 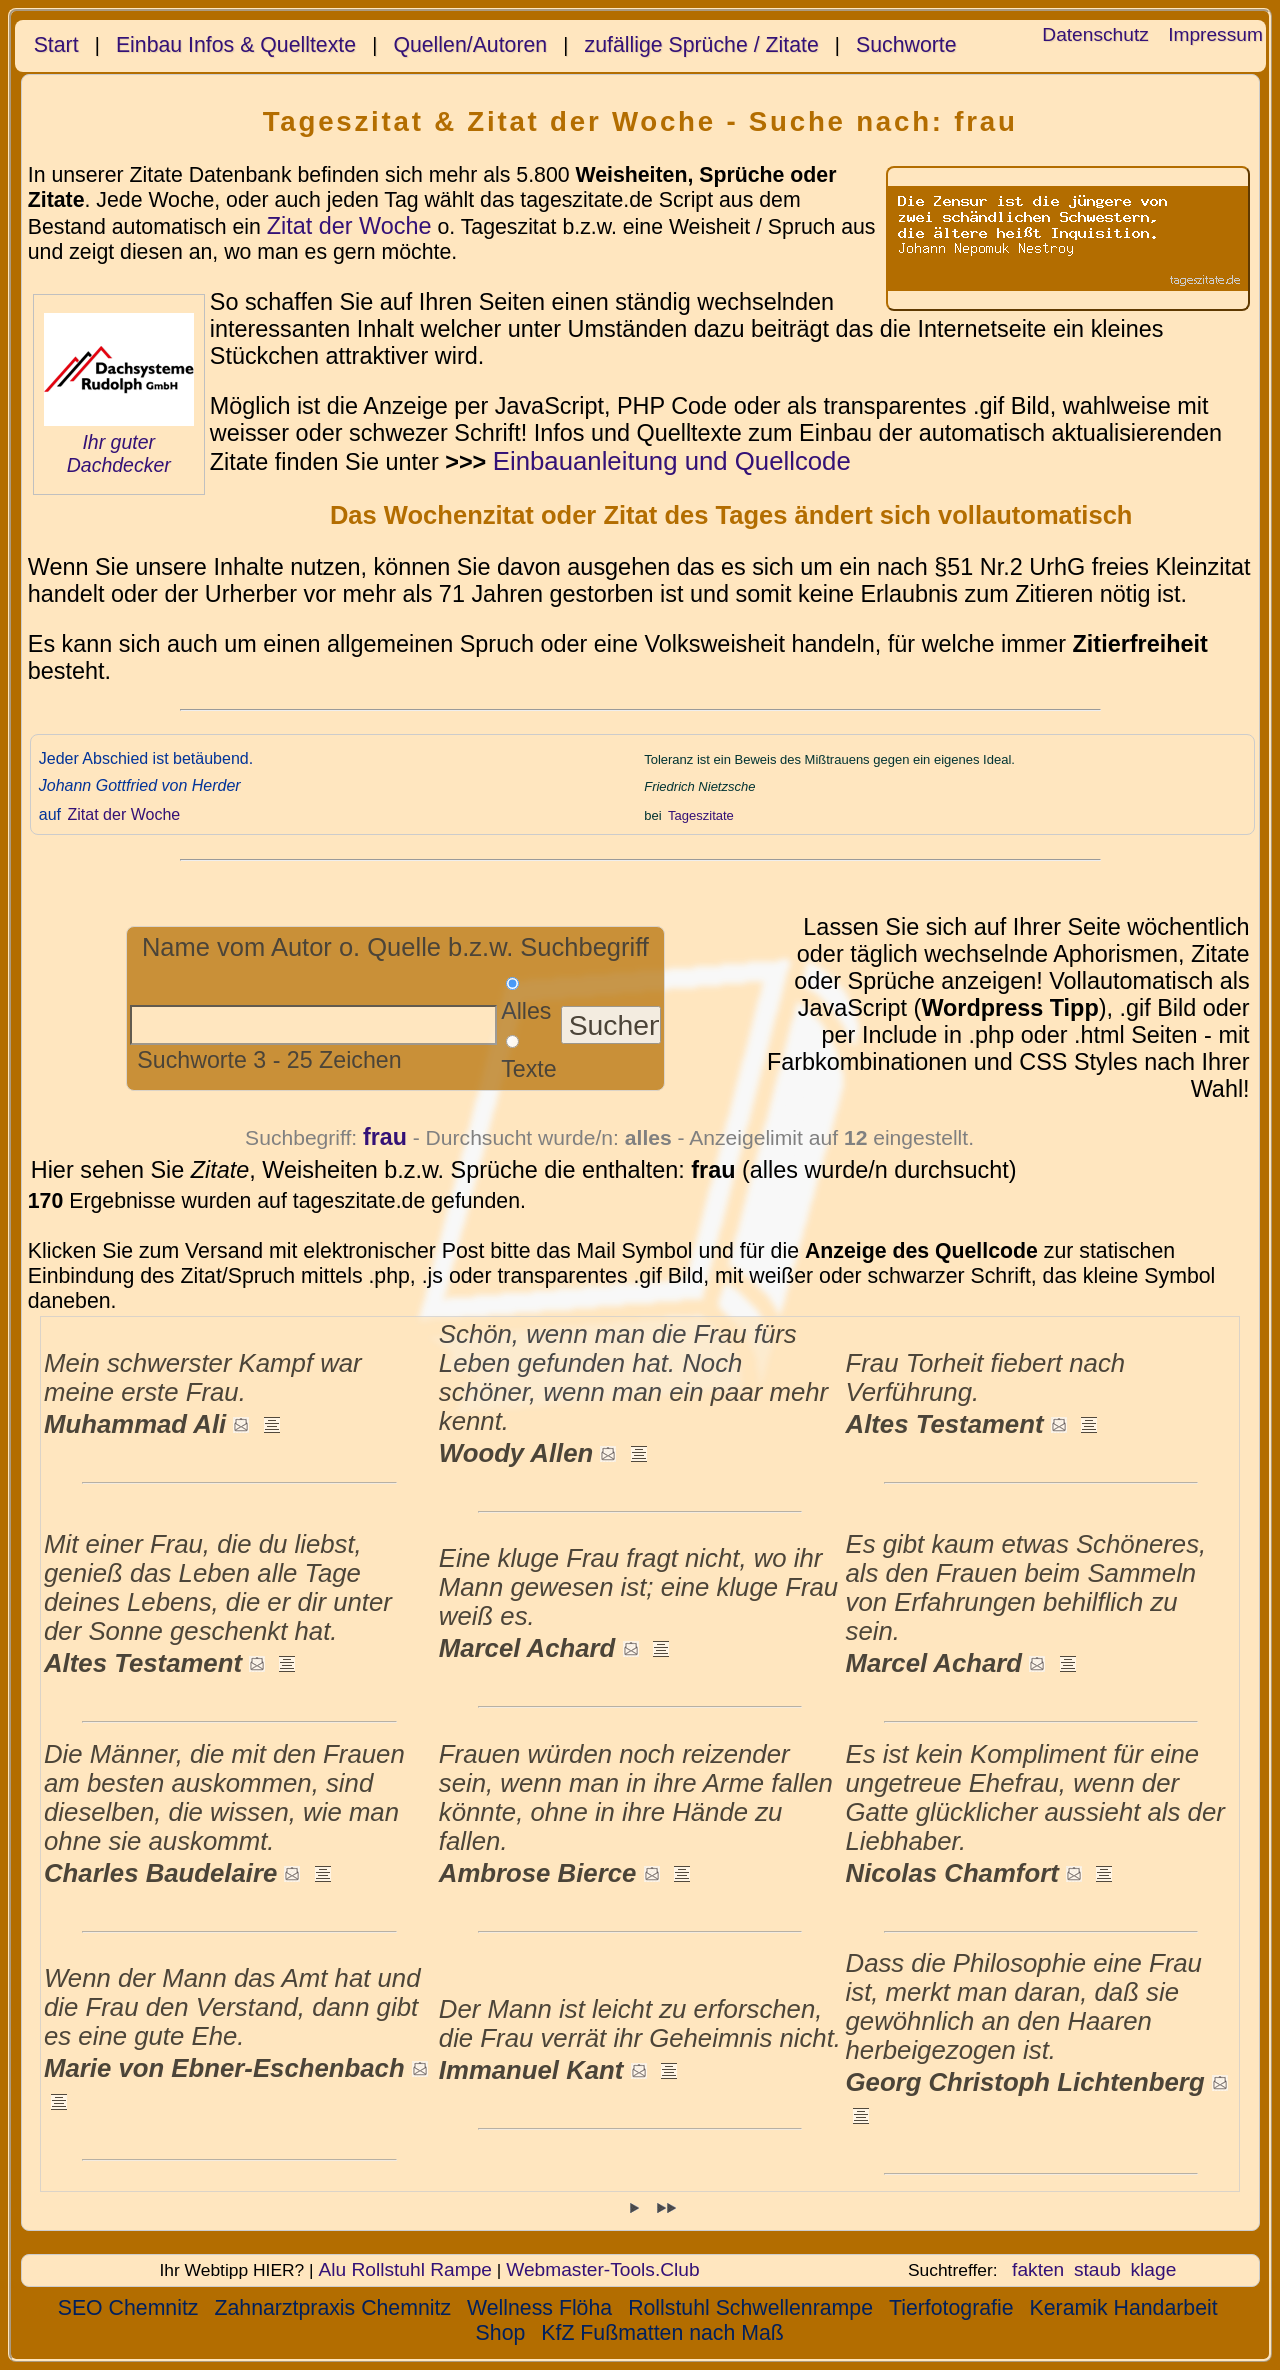 What do you see at coordinates (385, 1137) in the screenshot?
I see `frau` at bounding box center [385, 1137].